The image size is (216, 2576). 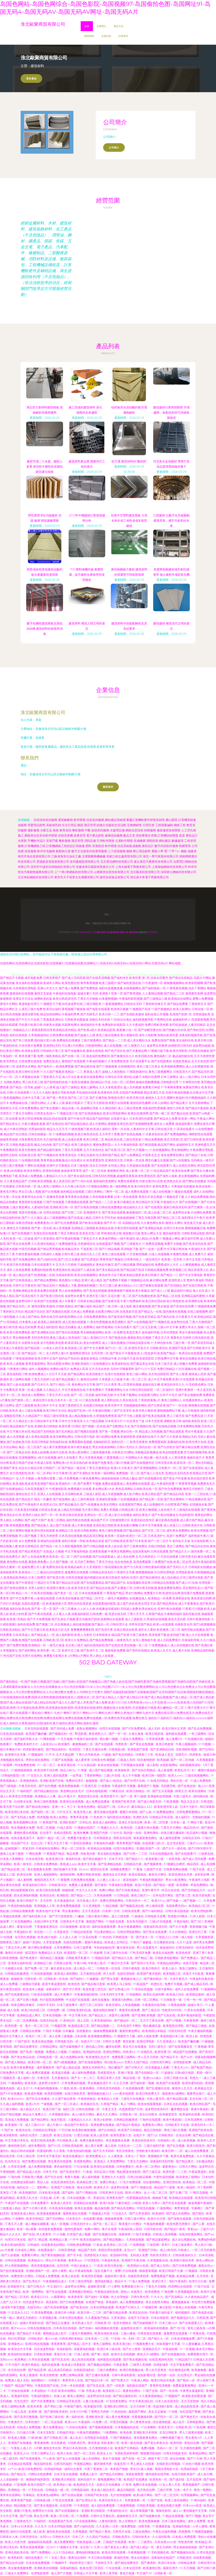 I want to click on 黄色av网址大全, so click(x=151, y=1233).